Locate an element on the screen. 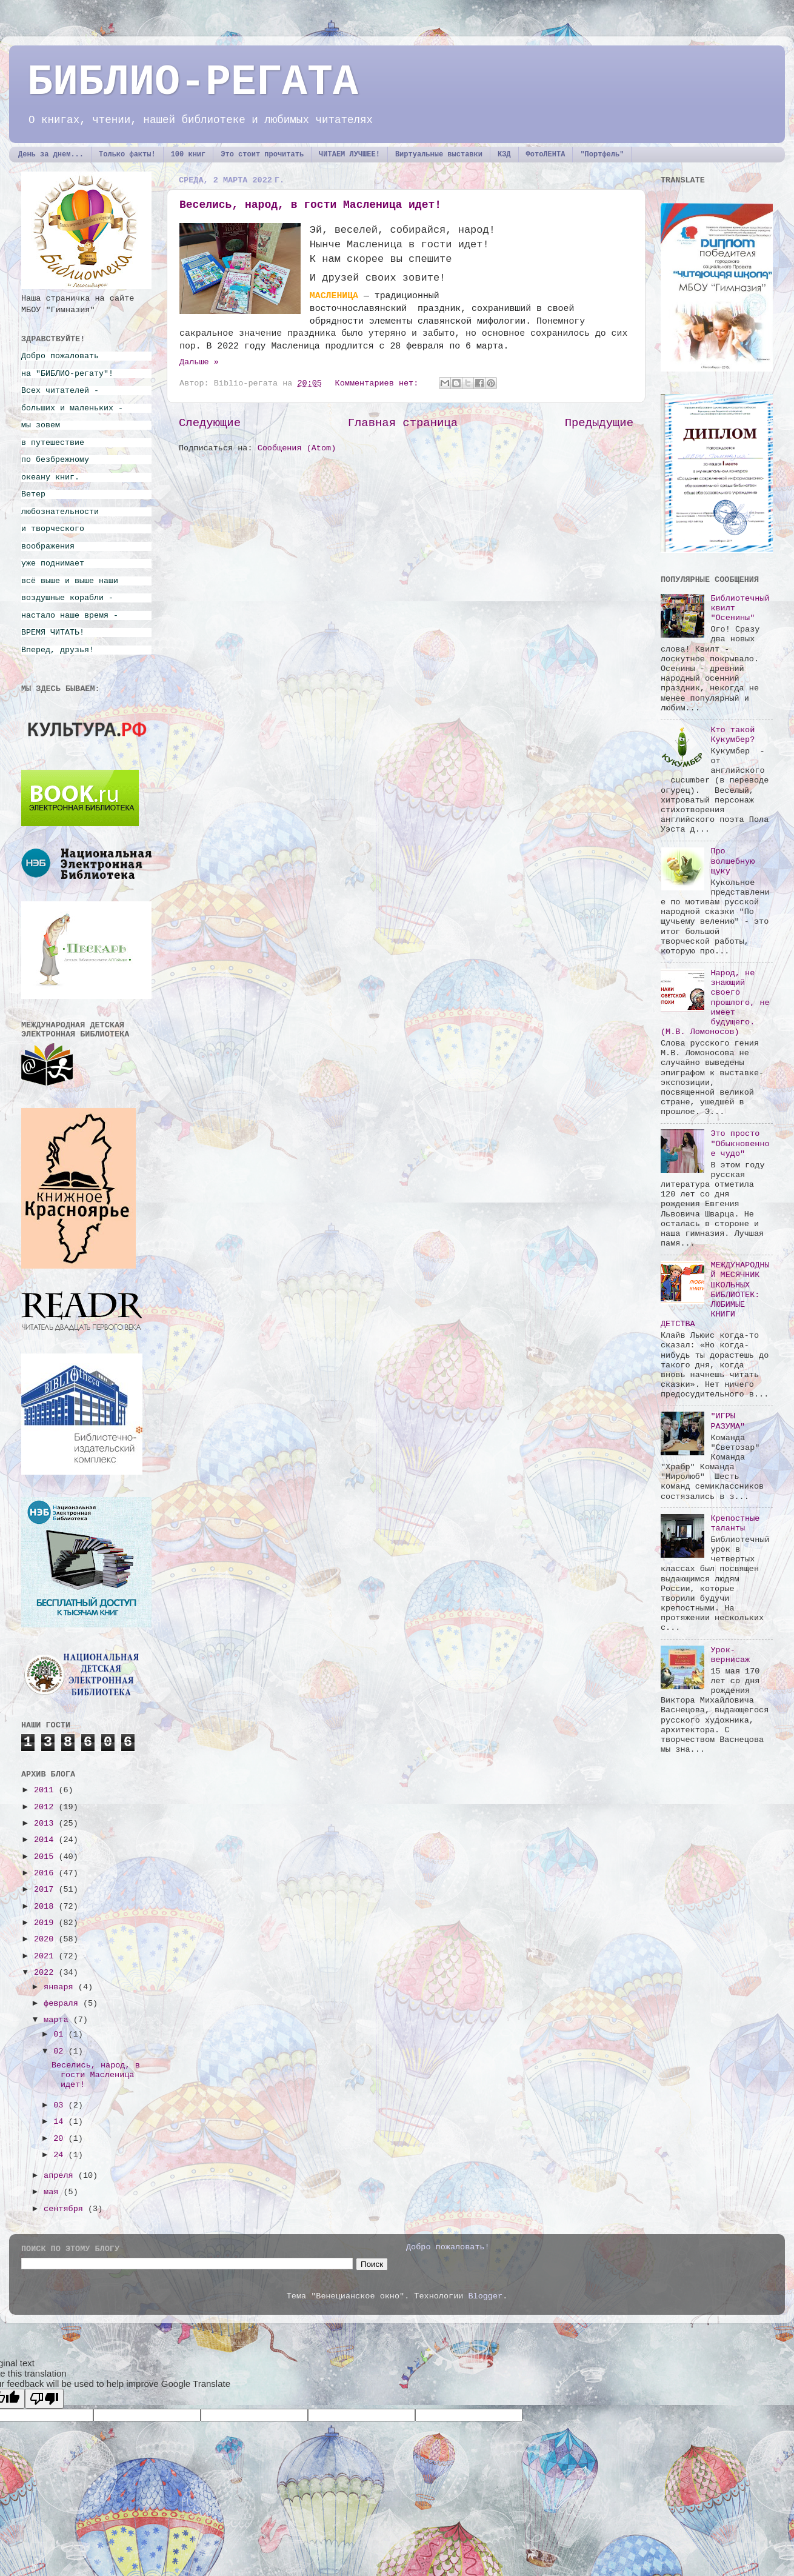 Image resolution: width=794 pixels, height=2576 pixels. Урок-вернисаж is located at coordinates (730, 1655).